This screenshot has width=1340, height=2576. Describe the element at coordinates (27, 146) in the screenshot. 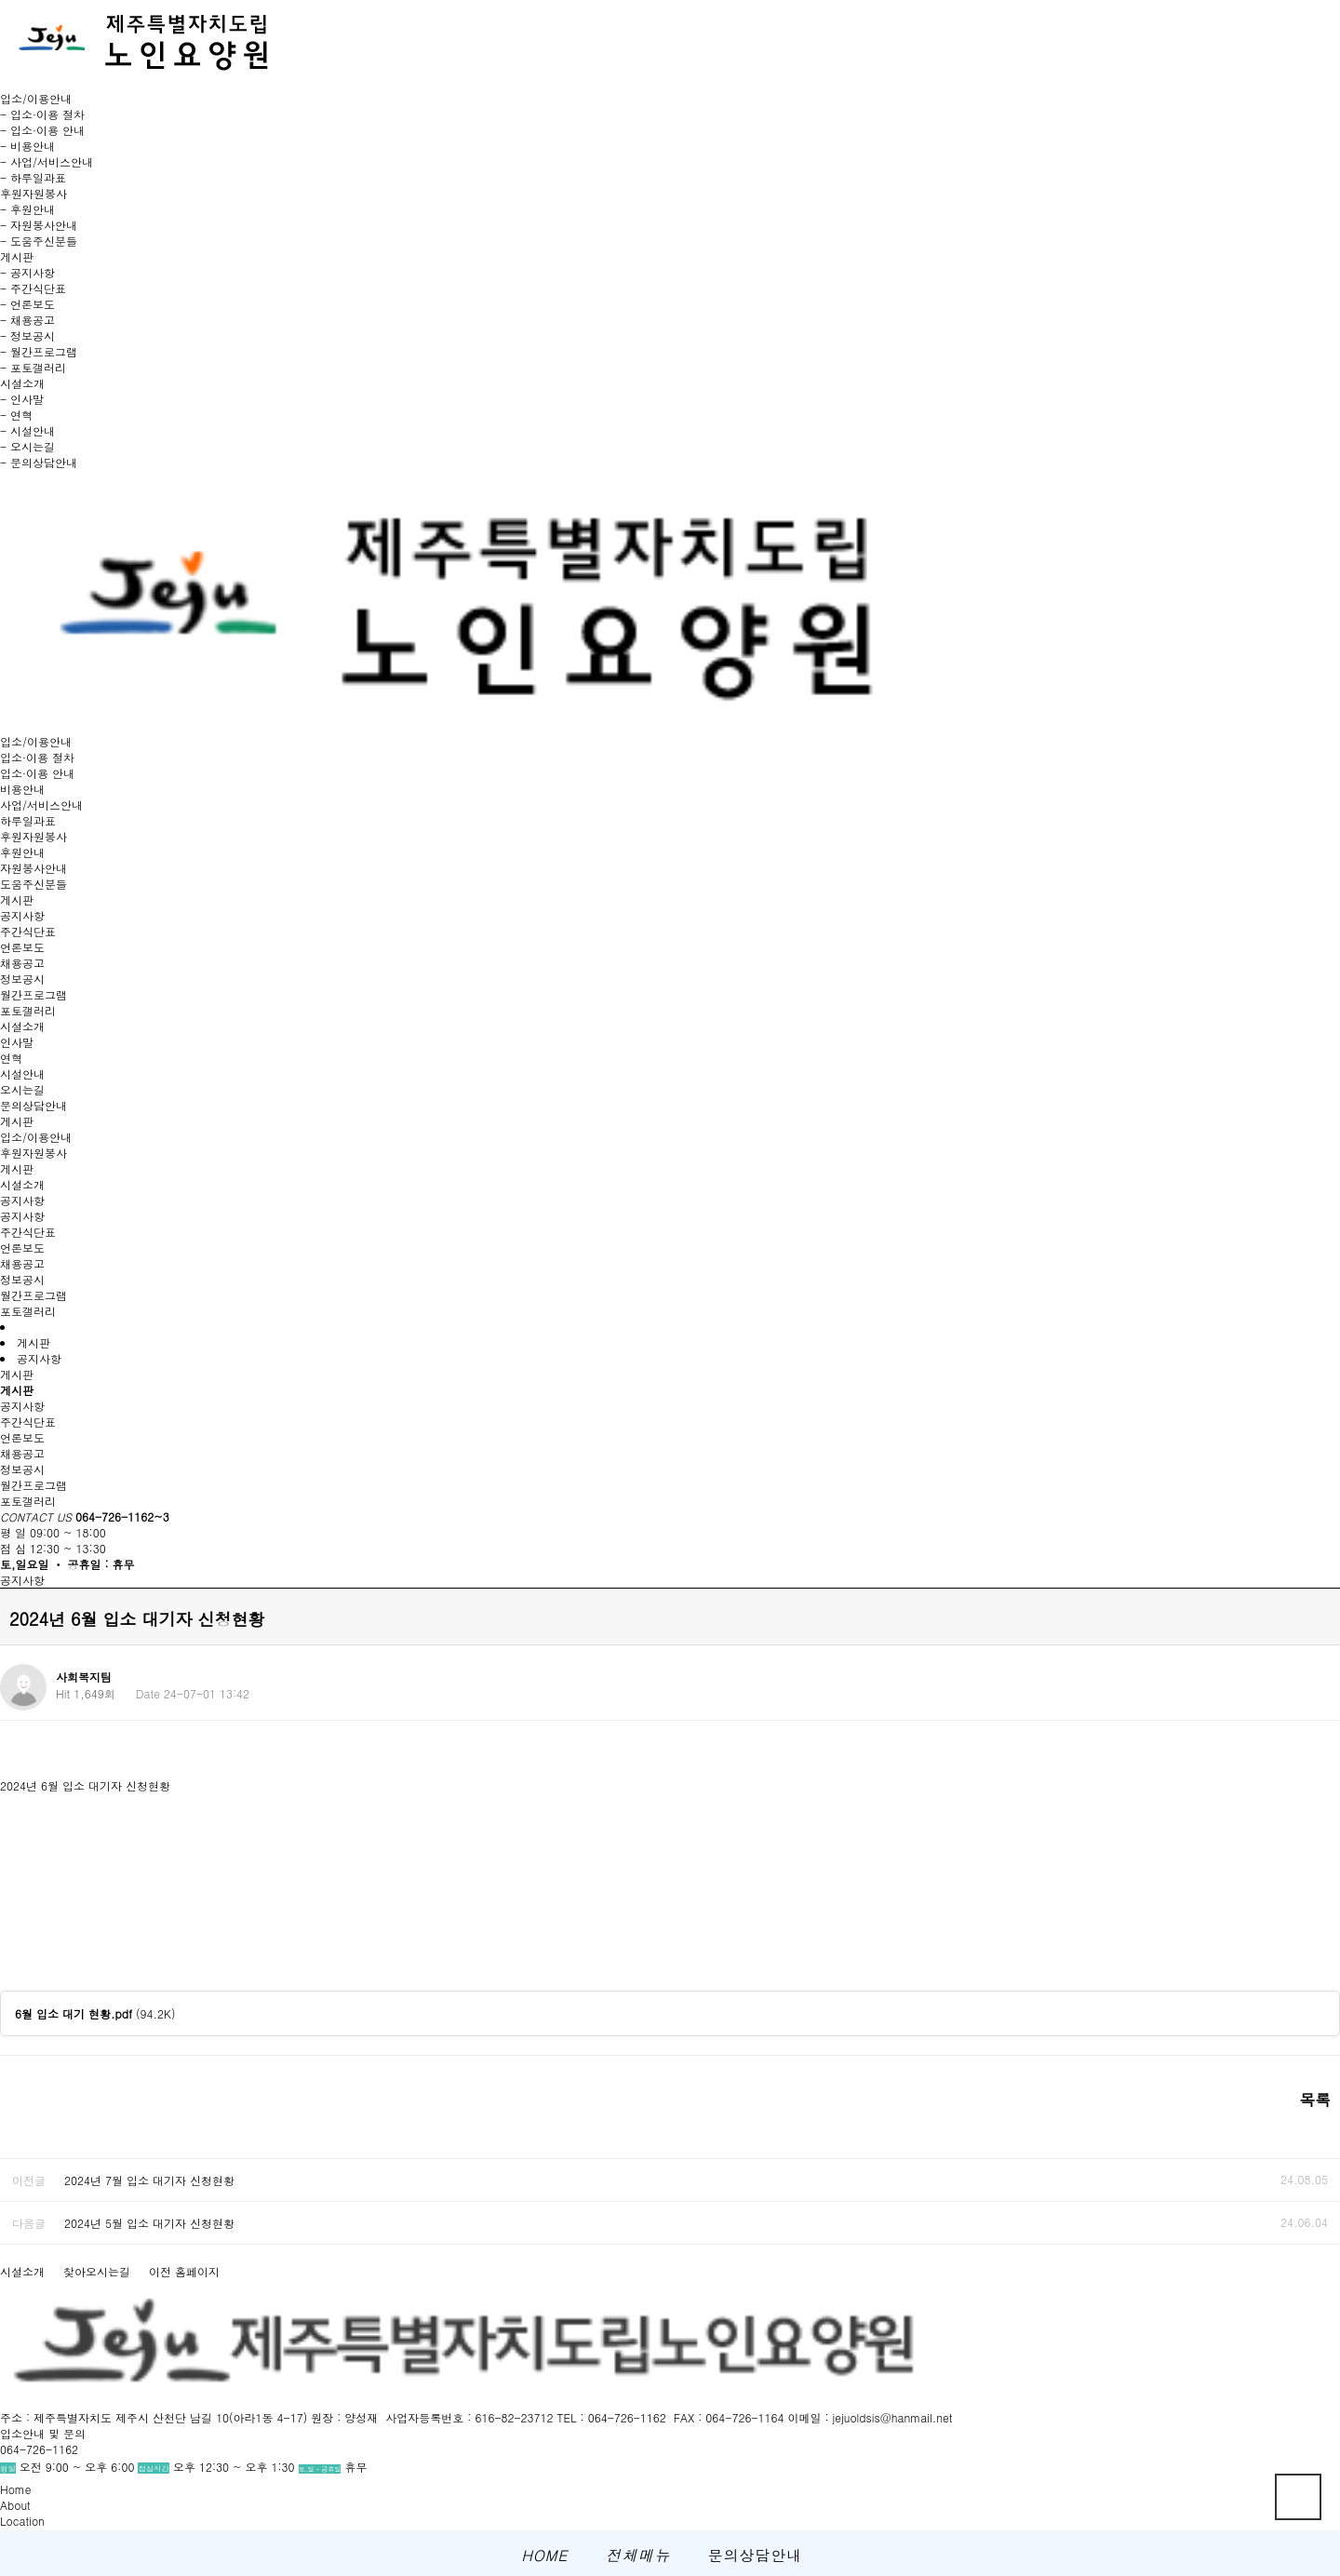

I see `- 비용안내` at that location.